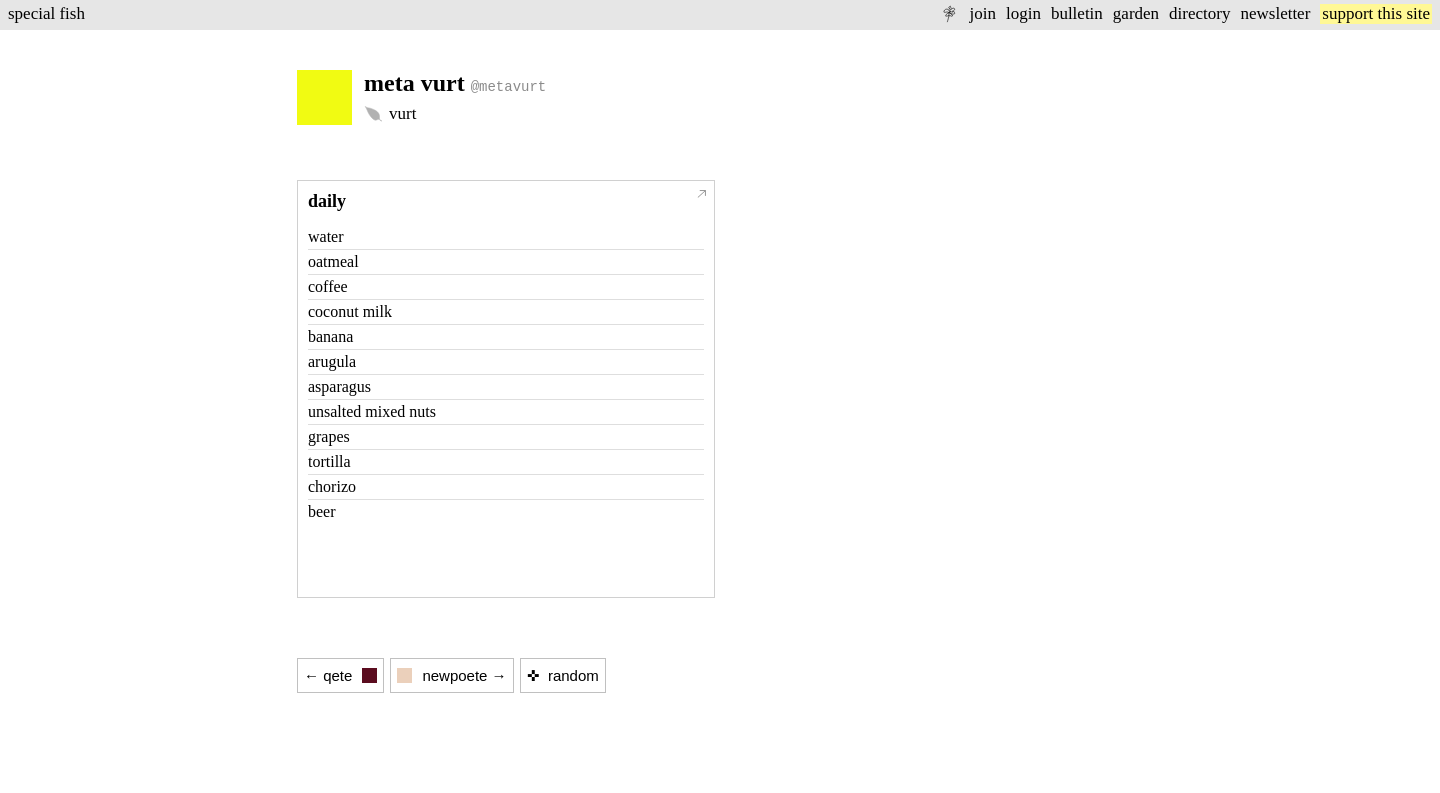 The height and width of the screenshot is (793, 1440). Describe the element at coordinates (1376, 13) in the screenshot. I see `support this site` at that location.